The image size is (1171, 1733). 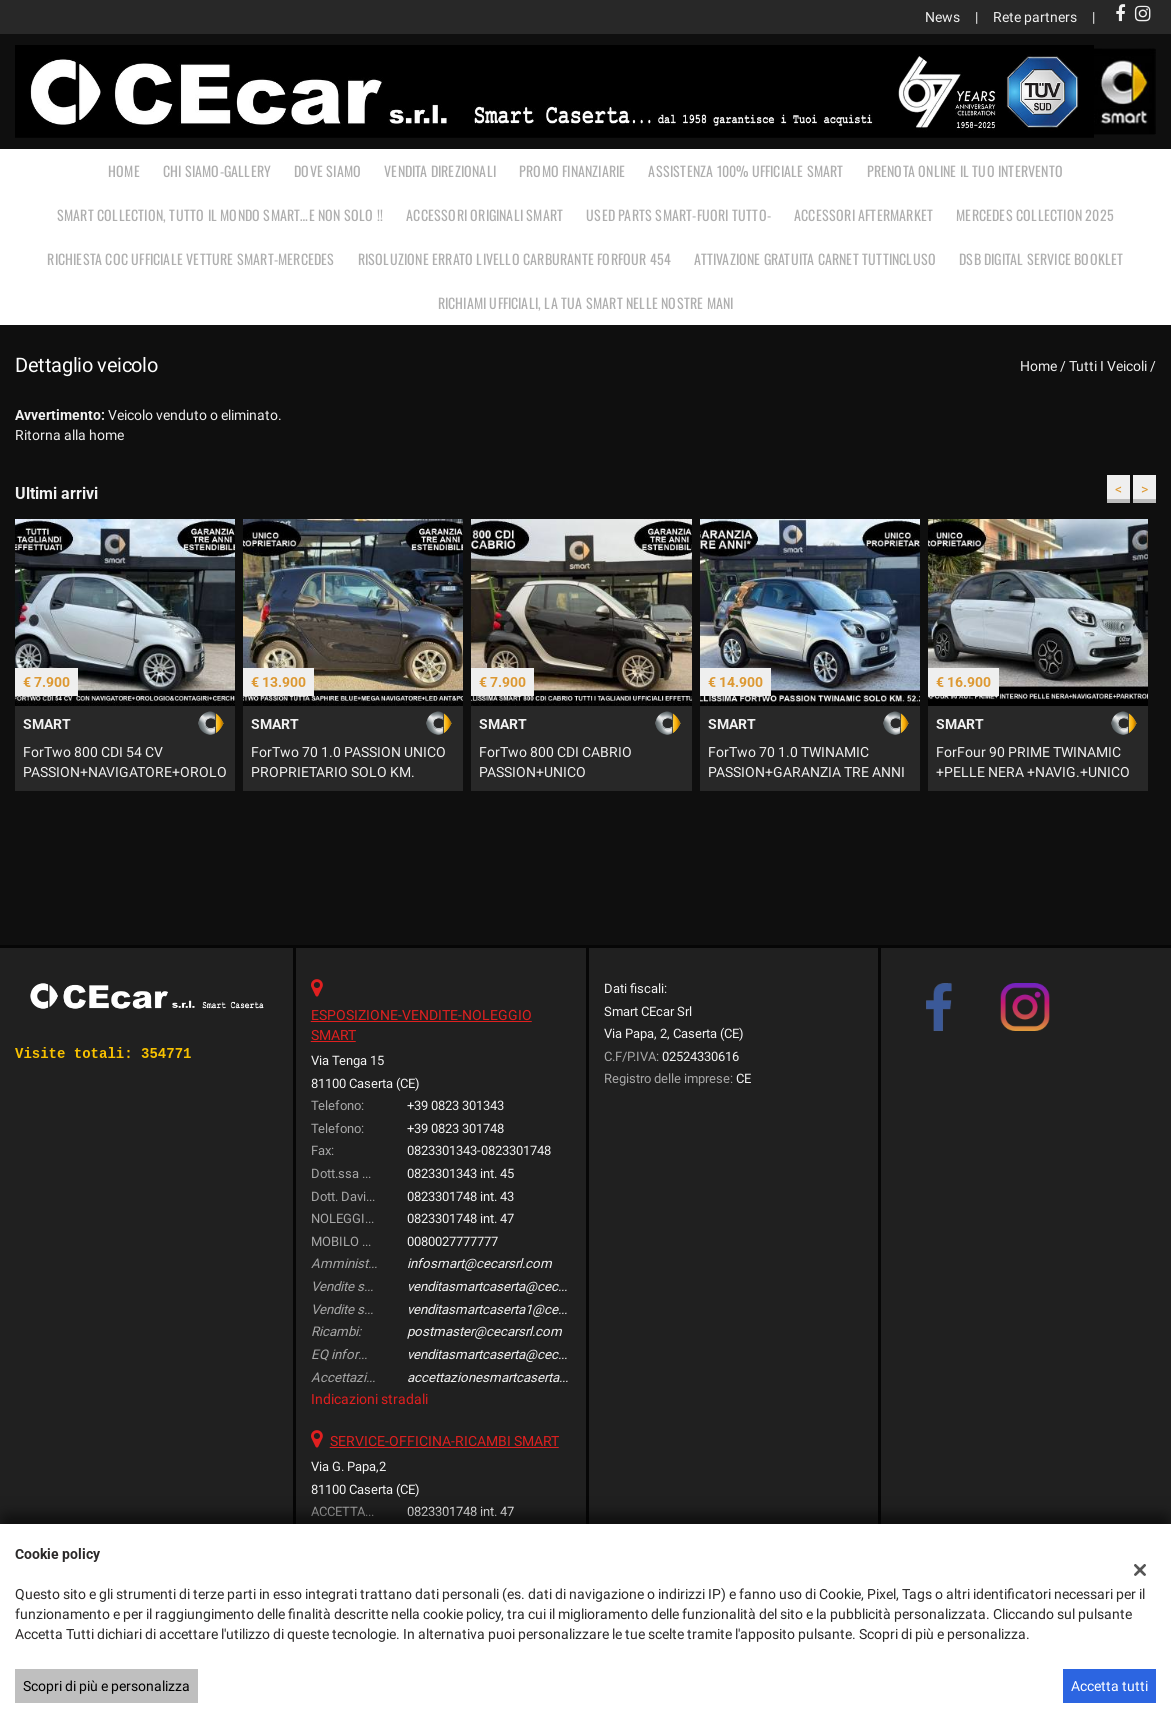 What do you see at coordinates (1035, 17) in the screenshot?
I see `Rete partners` at bounding box center [1035, 17].